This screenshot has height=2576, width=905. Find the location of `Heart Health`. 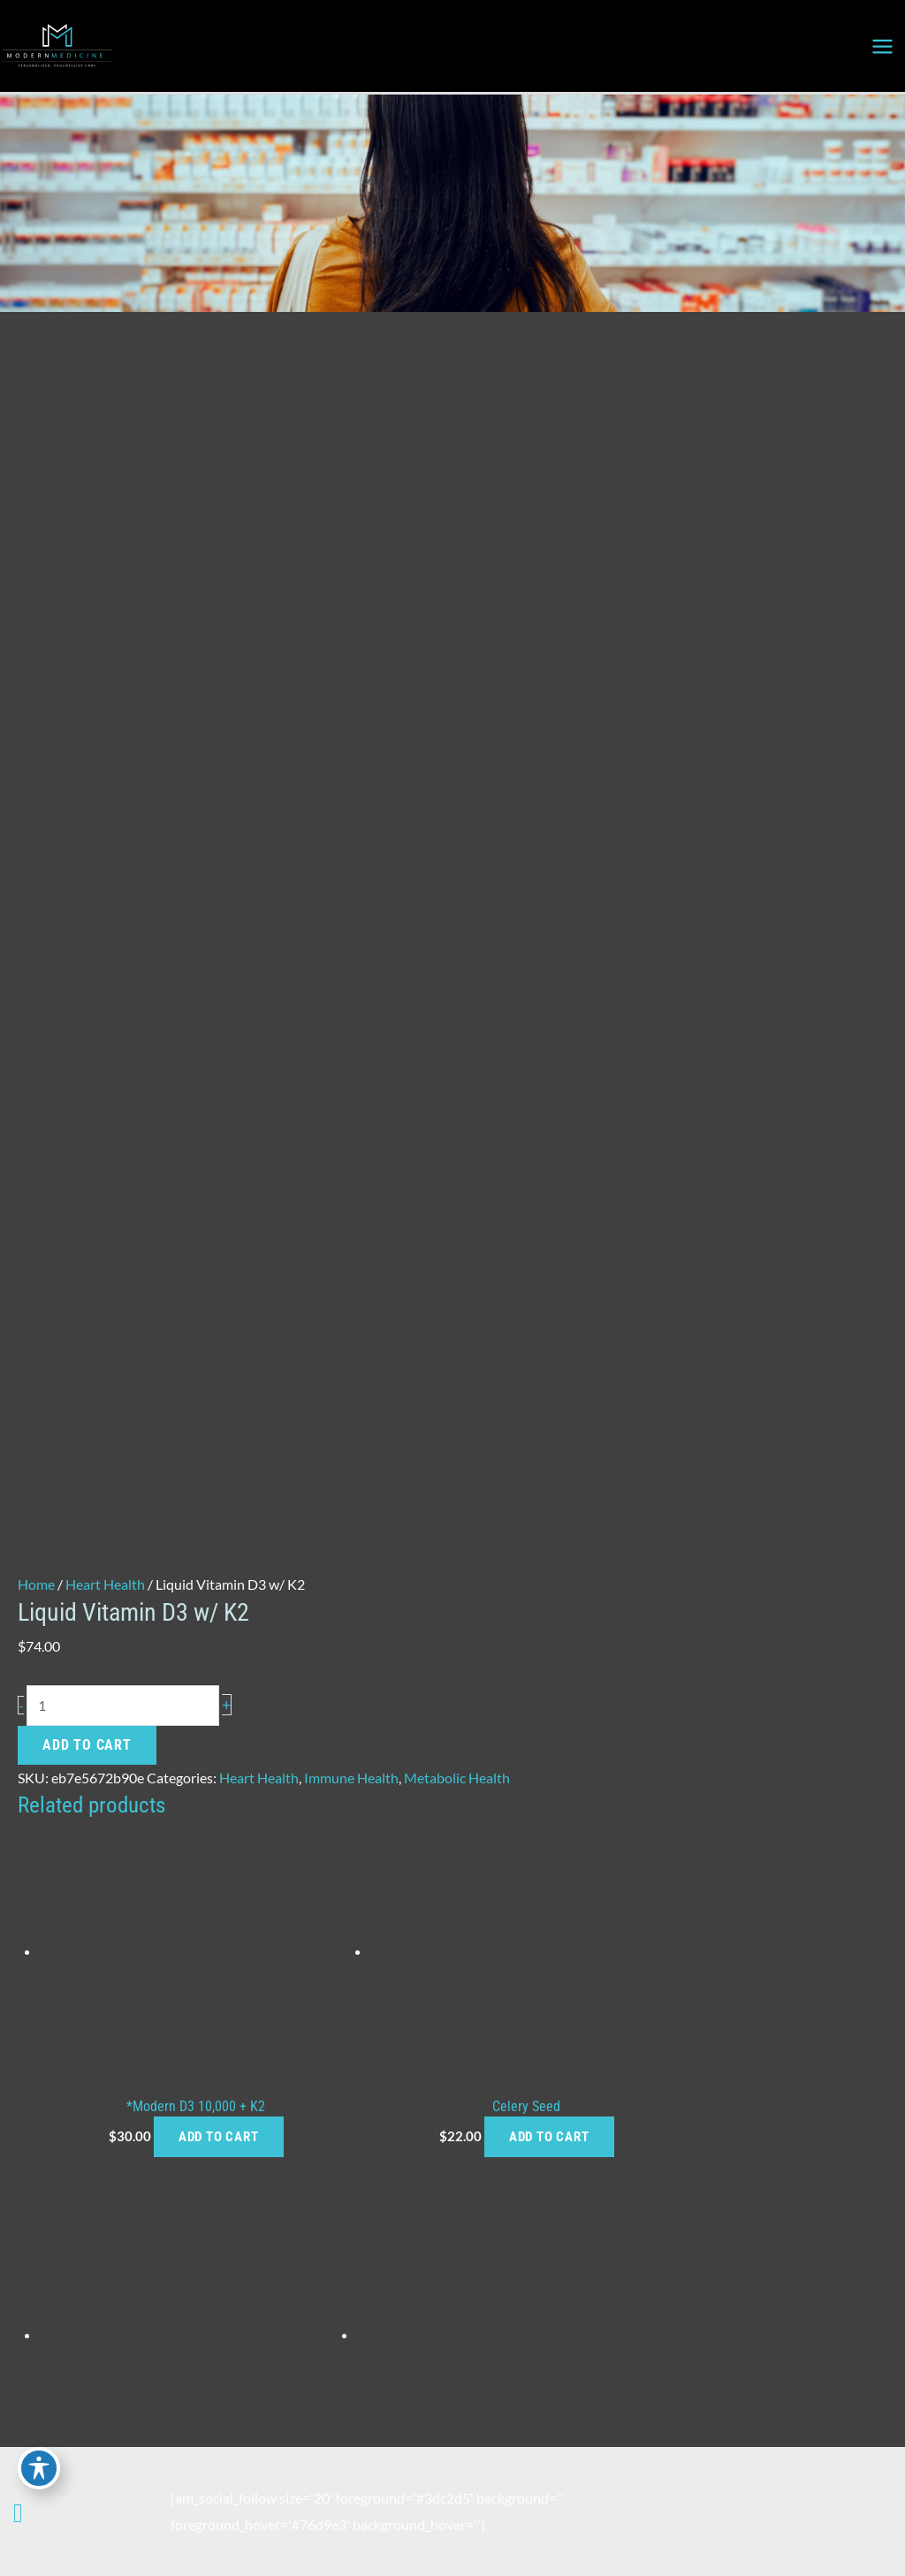

Heart Health is located at coordinates (105, 1082).